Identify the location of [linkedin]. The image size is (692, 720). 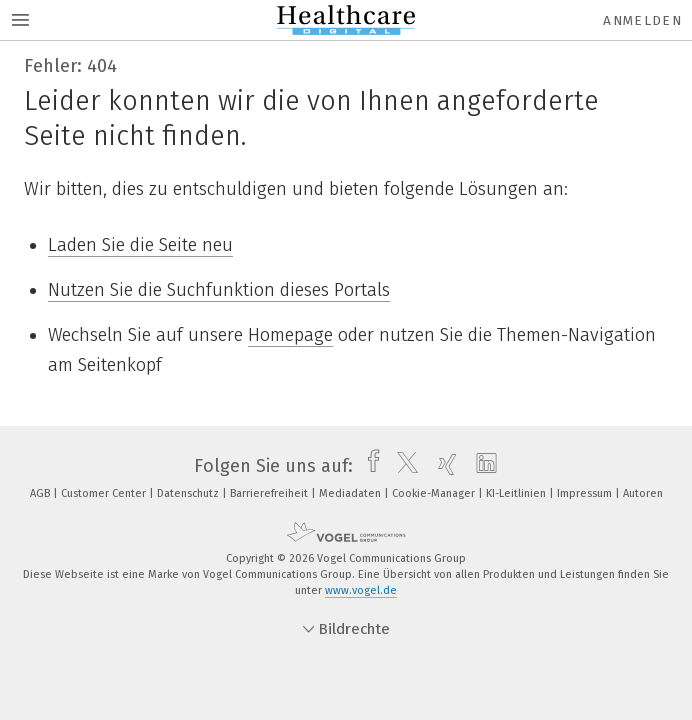
(481, 466).